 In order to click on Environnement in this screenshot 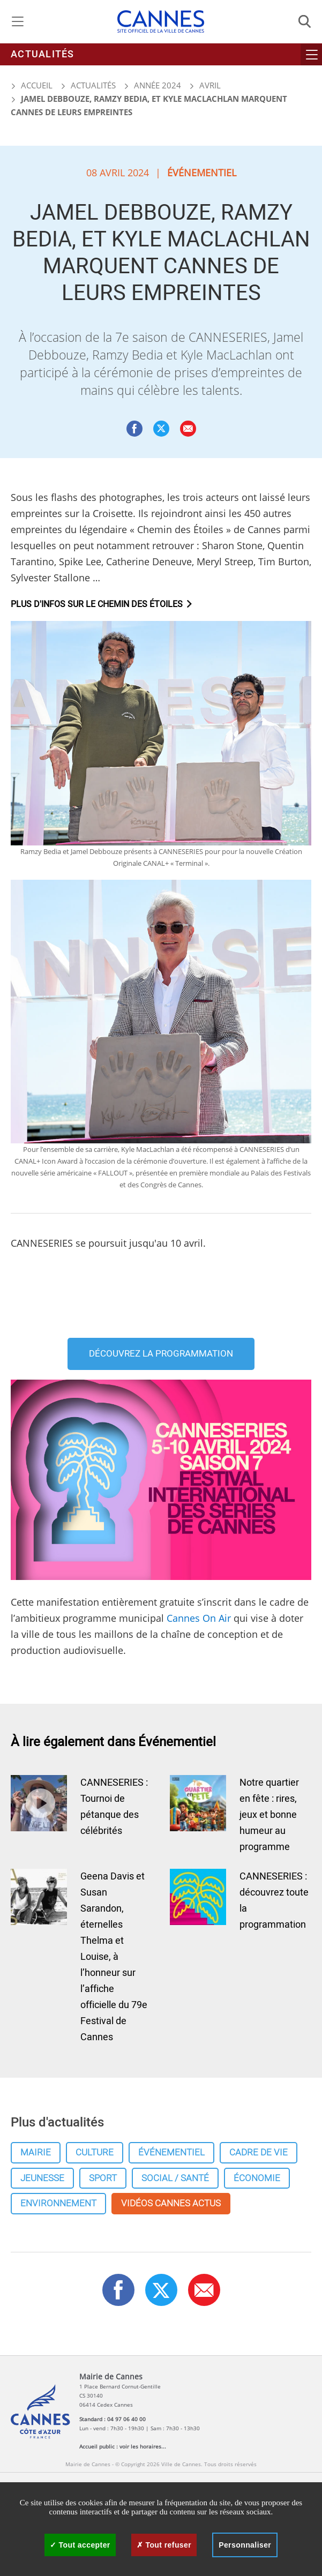, I will do `click(58, 2203)`.